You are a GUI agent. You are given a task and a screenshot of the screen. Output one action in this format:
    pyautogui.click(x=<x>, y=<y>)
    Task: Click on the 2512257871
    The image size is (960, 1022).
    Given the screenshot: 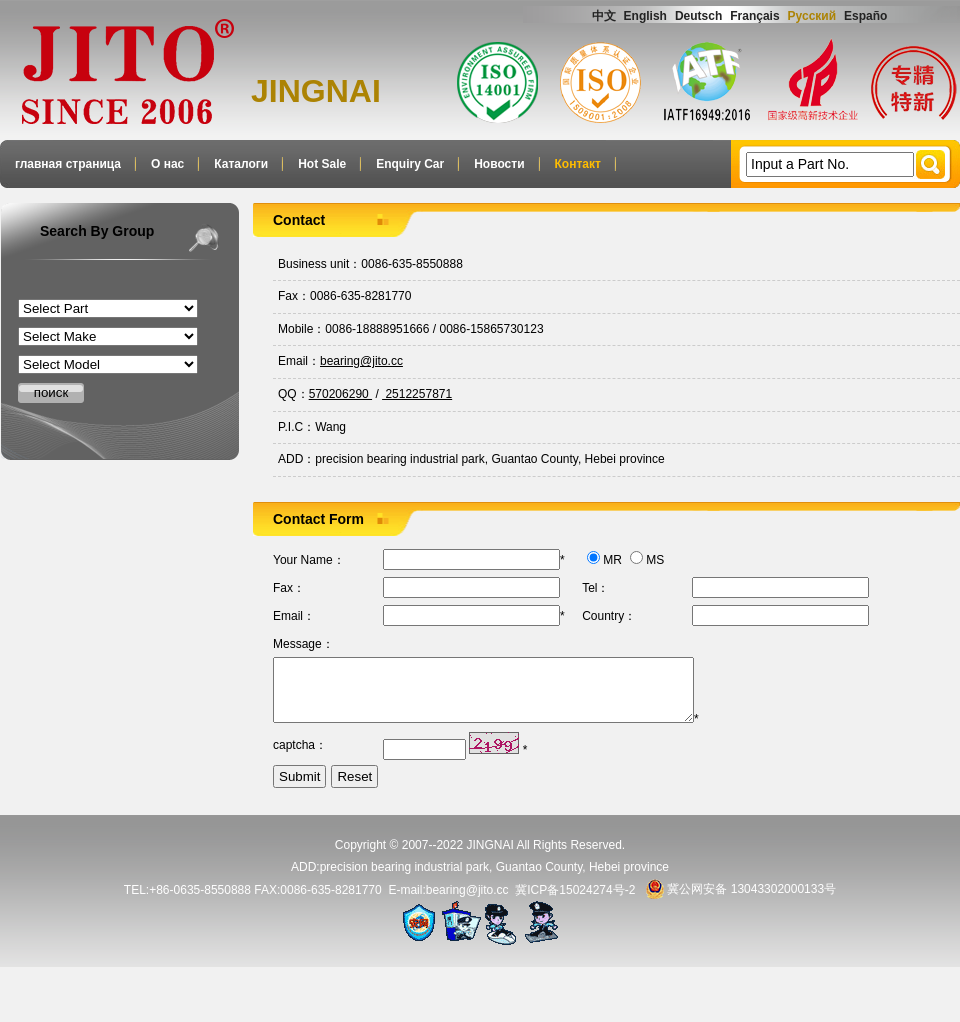 What is the action you would take?
    pyautogui.click(x=417, y=394)
    